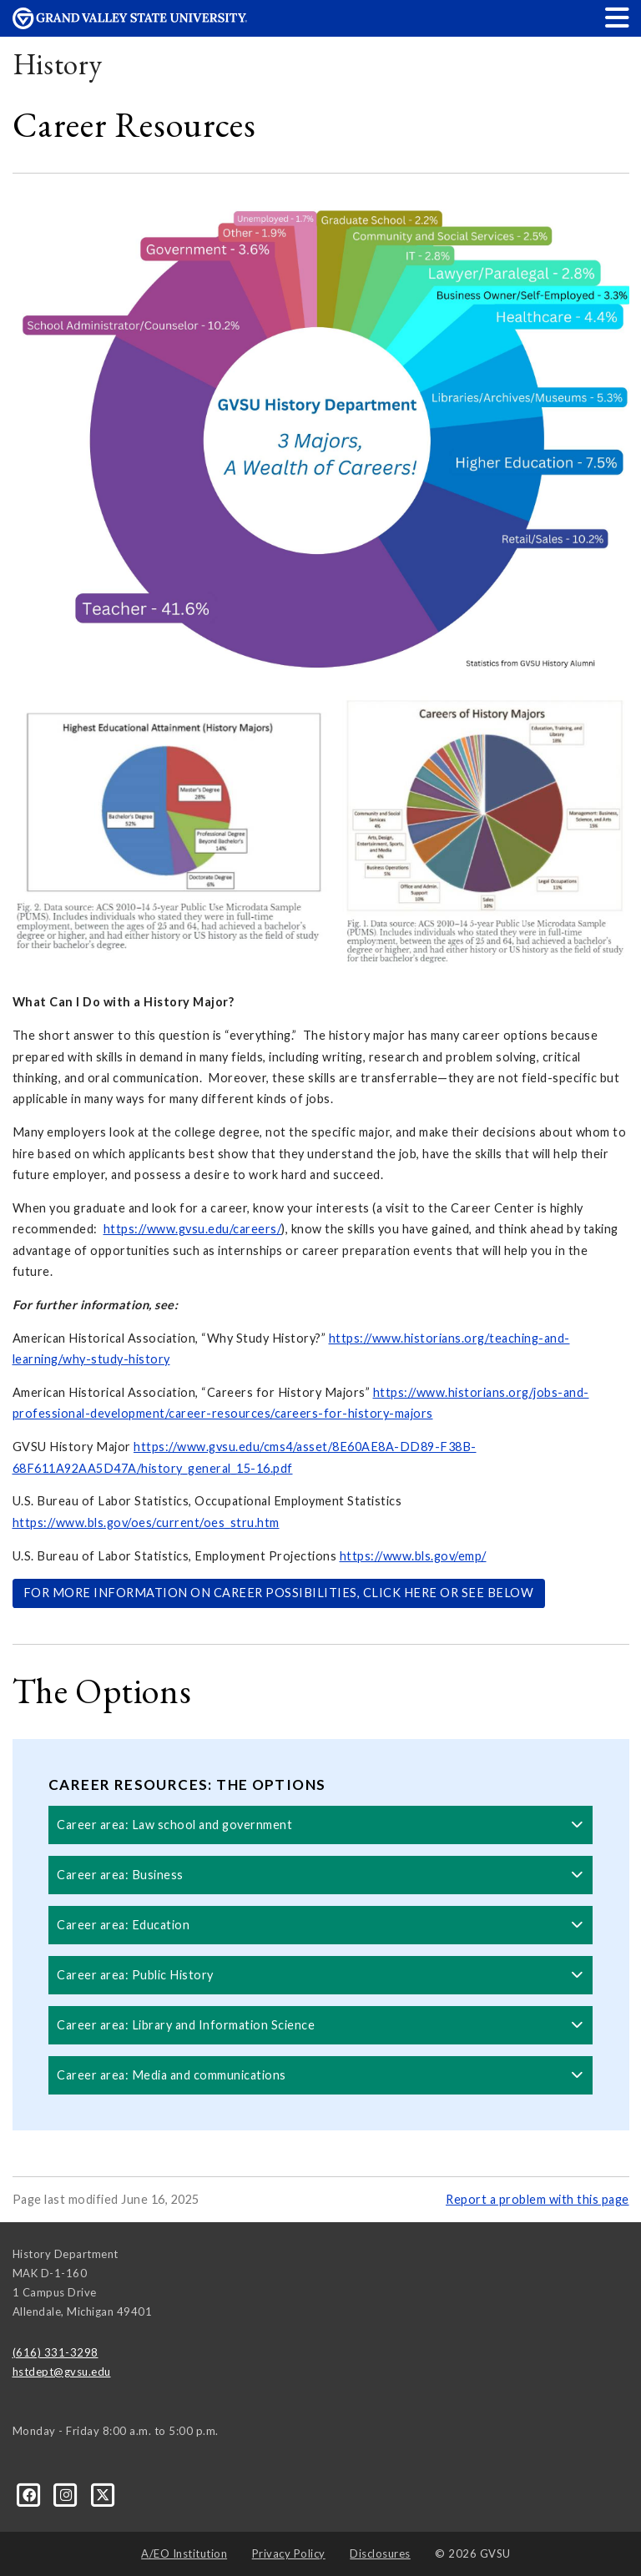 The image size is (641, 2576). Describe the element at coordinates (278, 1592) in the screenshot. I see `FOR MORE INFORMATION ON CAREER POSSIBILITIES, CLICK HERE OR SEE BELOW` at that location.